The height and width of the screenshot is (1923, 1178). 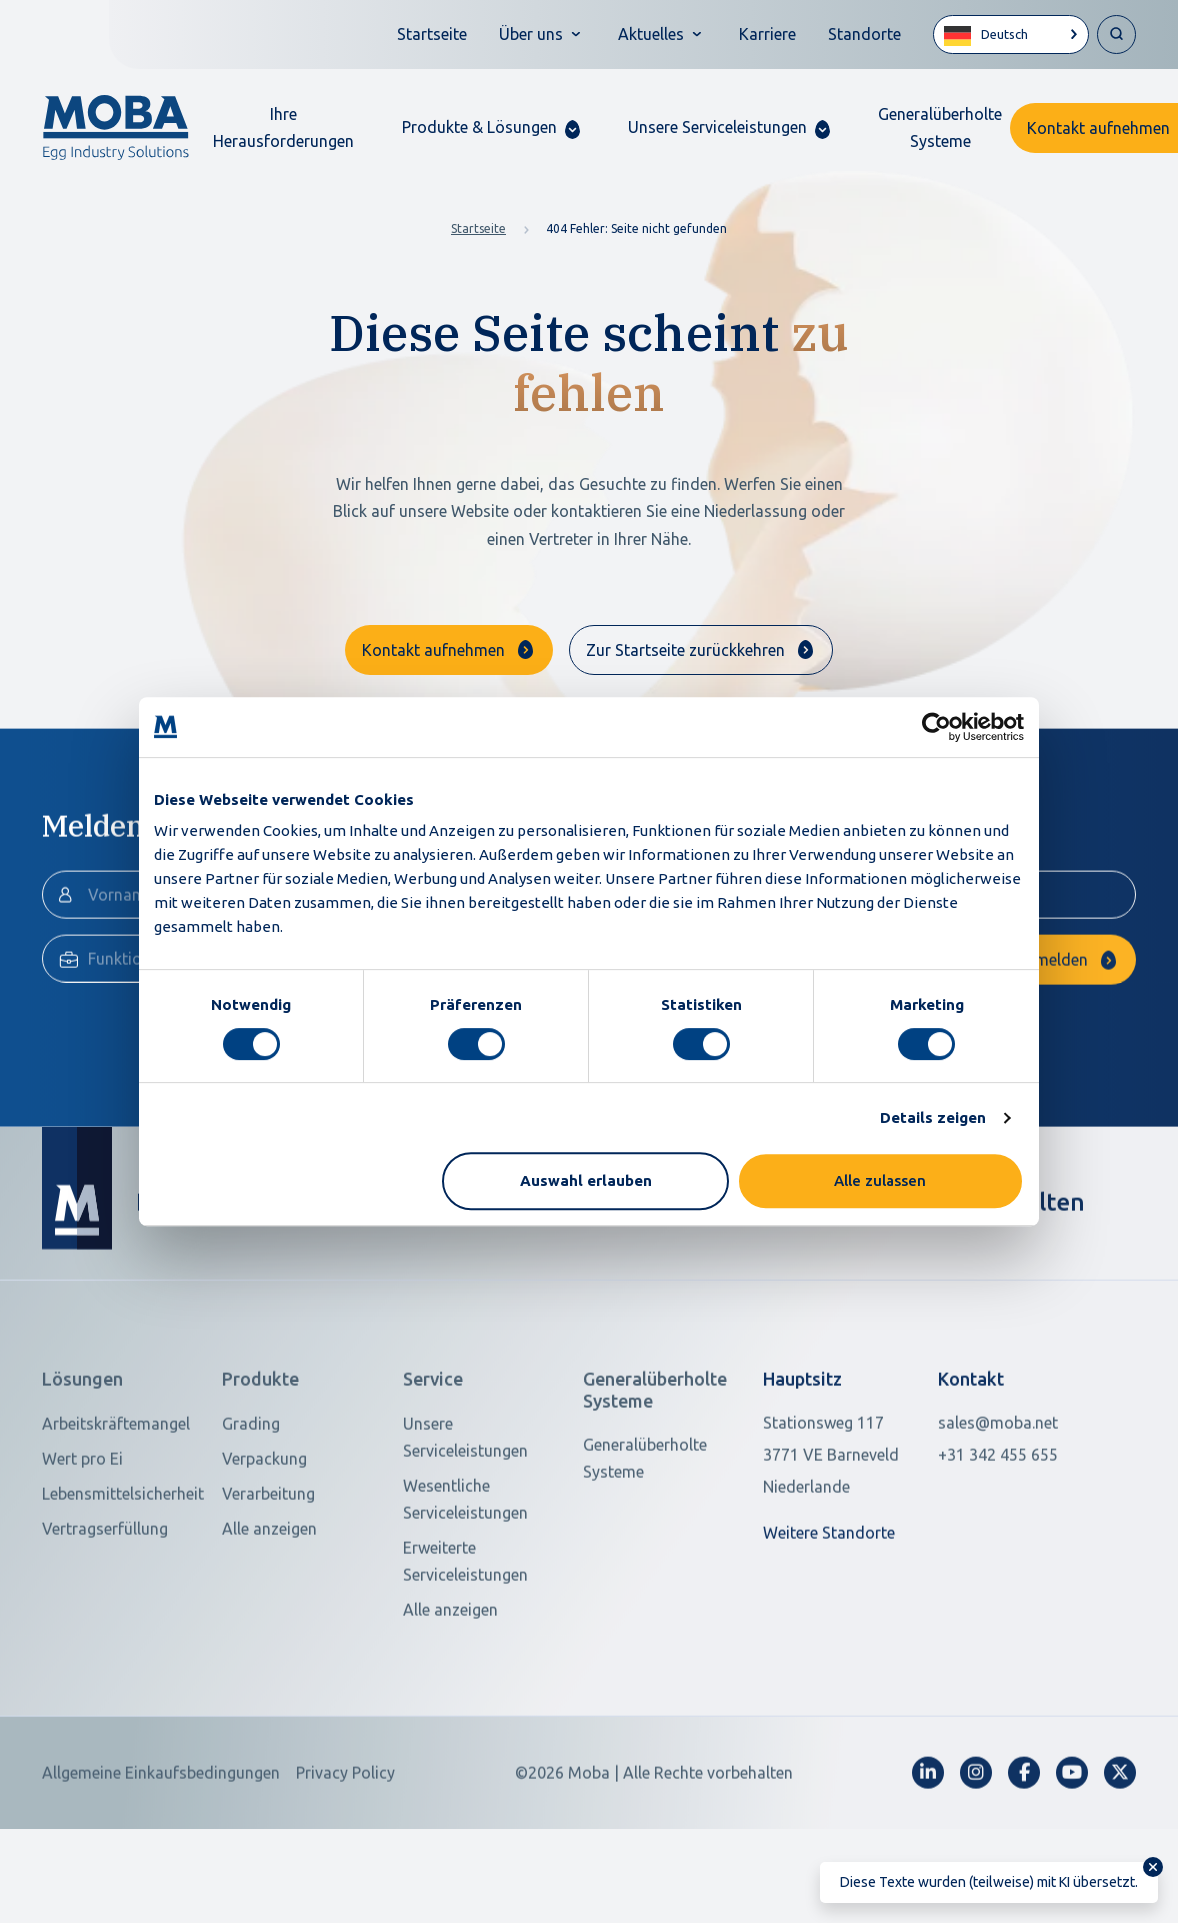 What do you see at coordinates (433, 650) in the screenshot?
I see `Kontakt aufnehmen` at bounding box center [433, 650].